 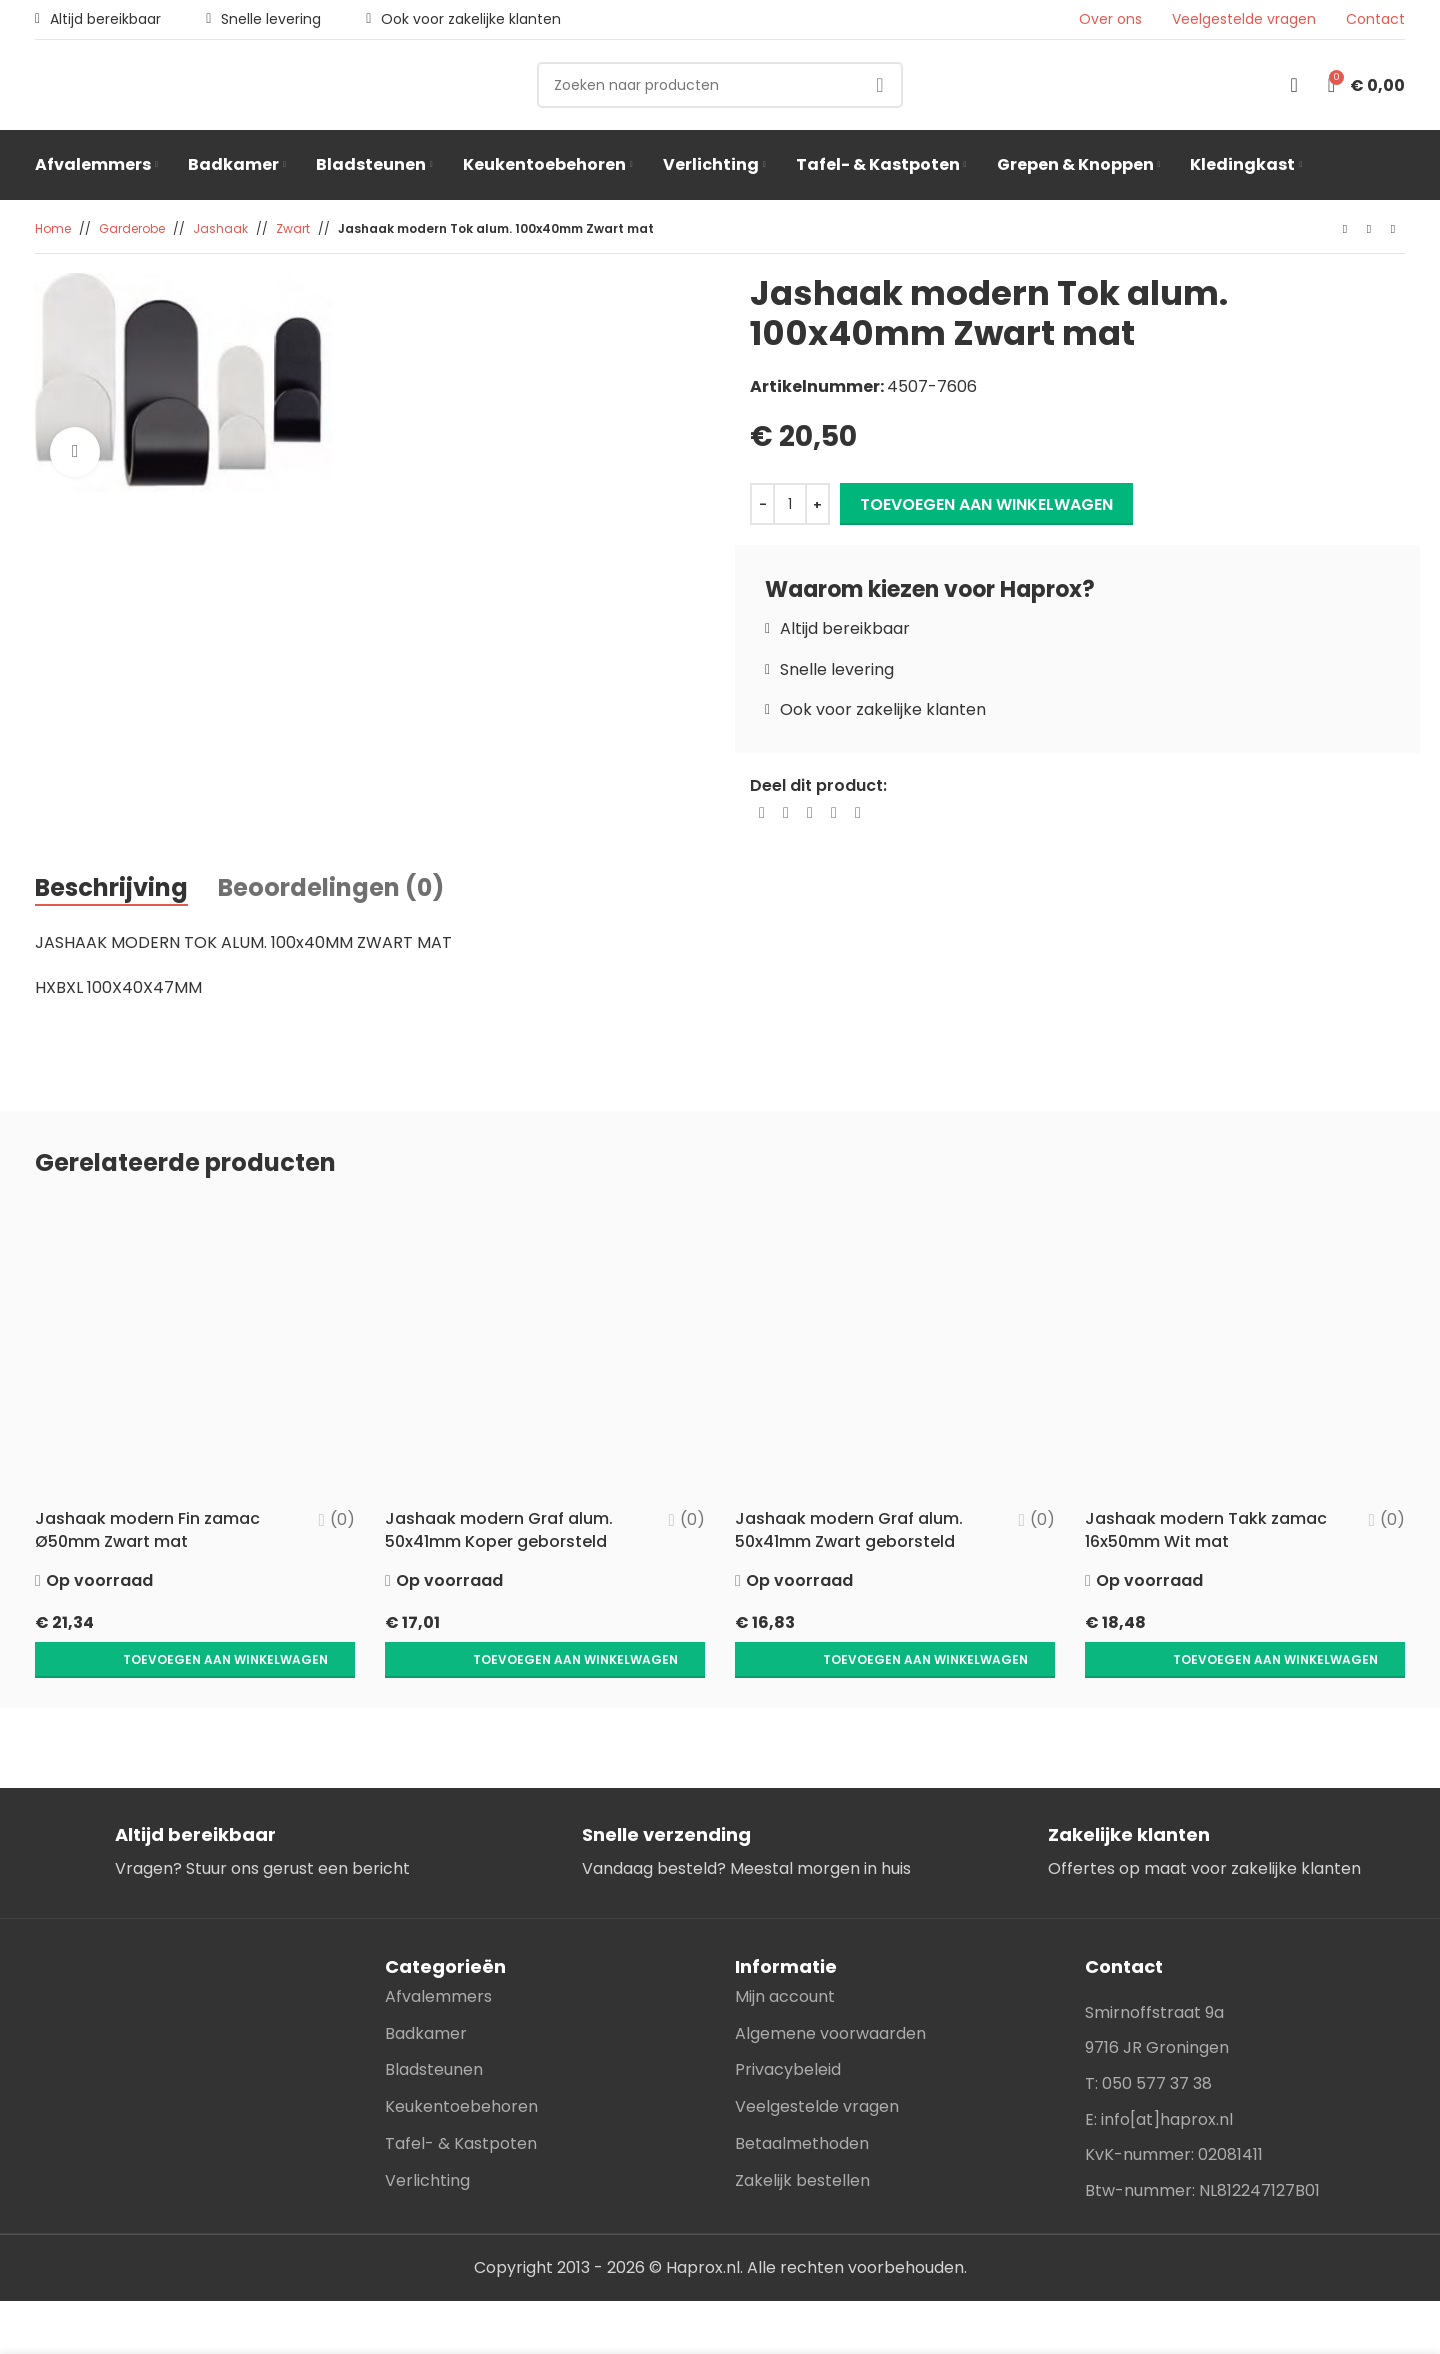 What do you see at coordinates (788, 2027) in the screenshot?
I see `Privacybeleid` at bounding box center [788, 2027].